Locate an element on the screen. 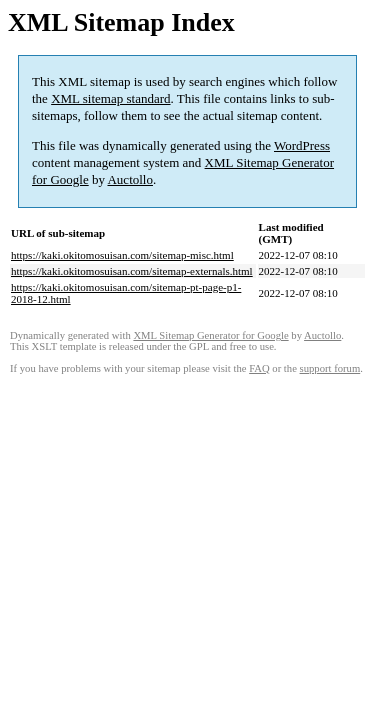  XML sitemap standard is located at coordinates (110, 98).